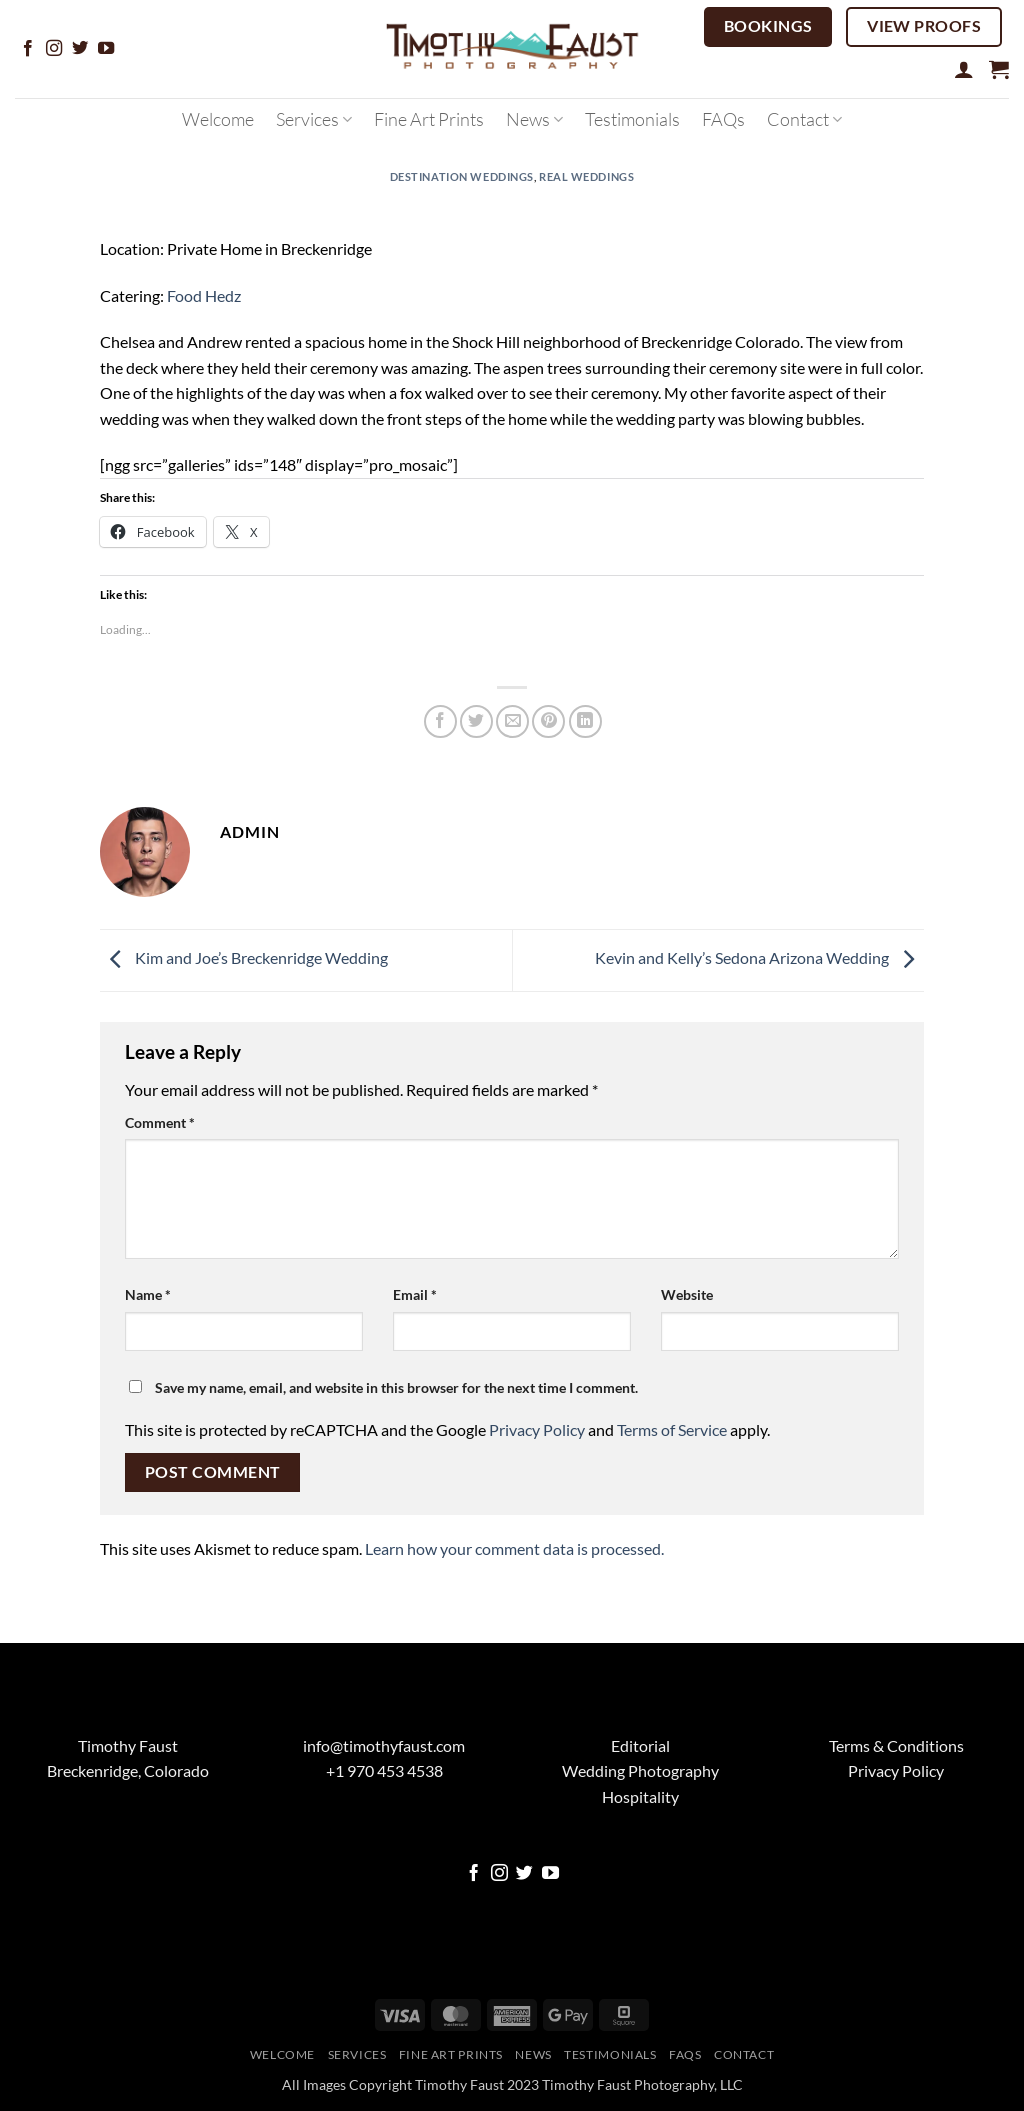 Image resolution: width=1024 pixels, height=2111 pixels. What do you see at coordinates (396, 1387) in the screenshot?
I see `Save my name, email, and website in this browser for the next time I comment.` at bounding box center [396, 1387].